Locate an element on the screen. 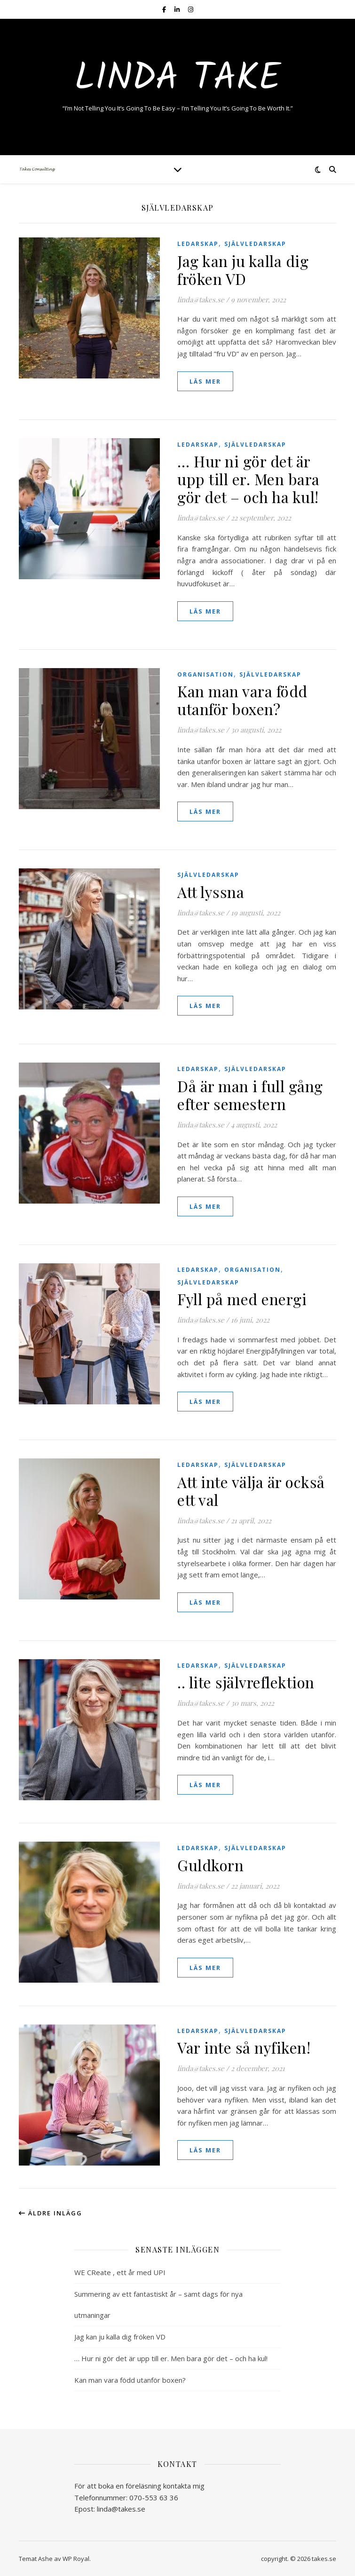 The width and height of the screenshot is (355, 2576). linda@takes.se is located at coordinates (200, 299).